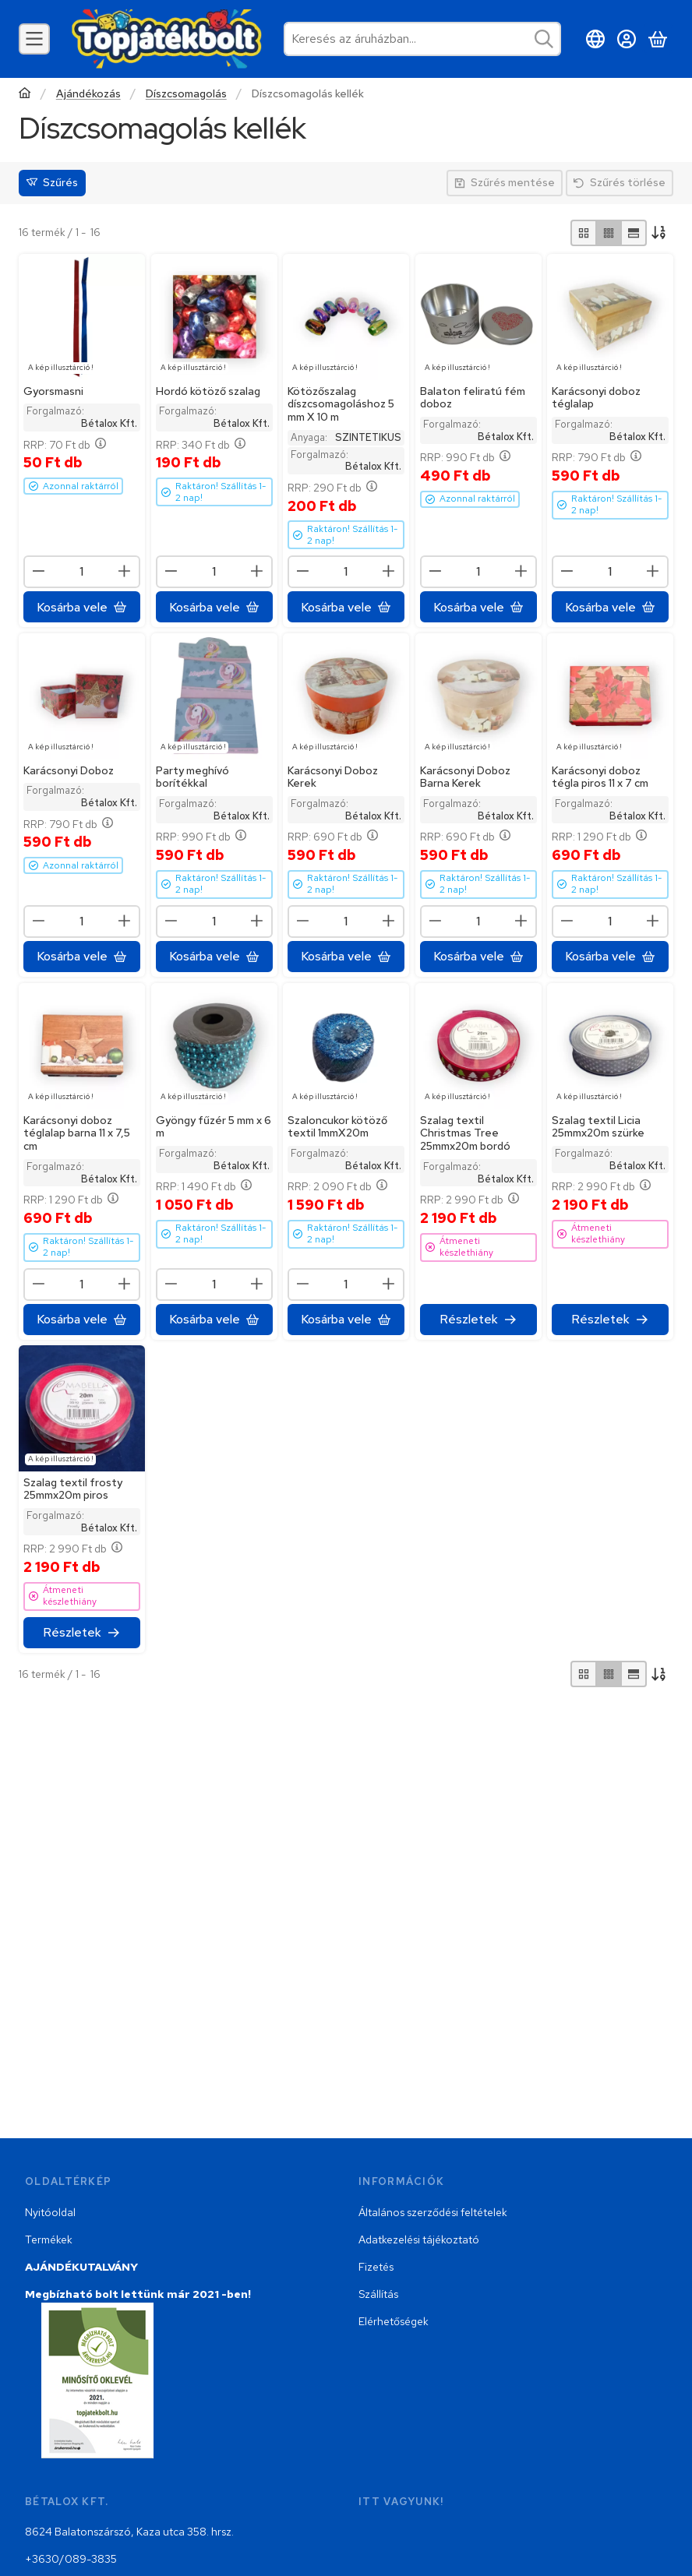  What do you see at coordinates (208, 390) in the screenshot?
I see `Hordó kötöző szalag` at bounding box center [208, 390].